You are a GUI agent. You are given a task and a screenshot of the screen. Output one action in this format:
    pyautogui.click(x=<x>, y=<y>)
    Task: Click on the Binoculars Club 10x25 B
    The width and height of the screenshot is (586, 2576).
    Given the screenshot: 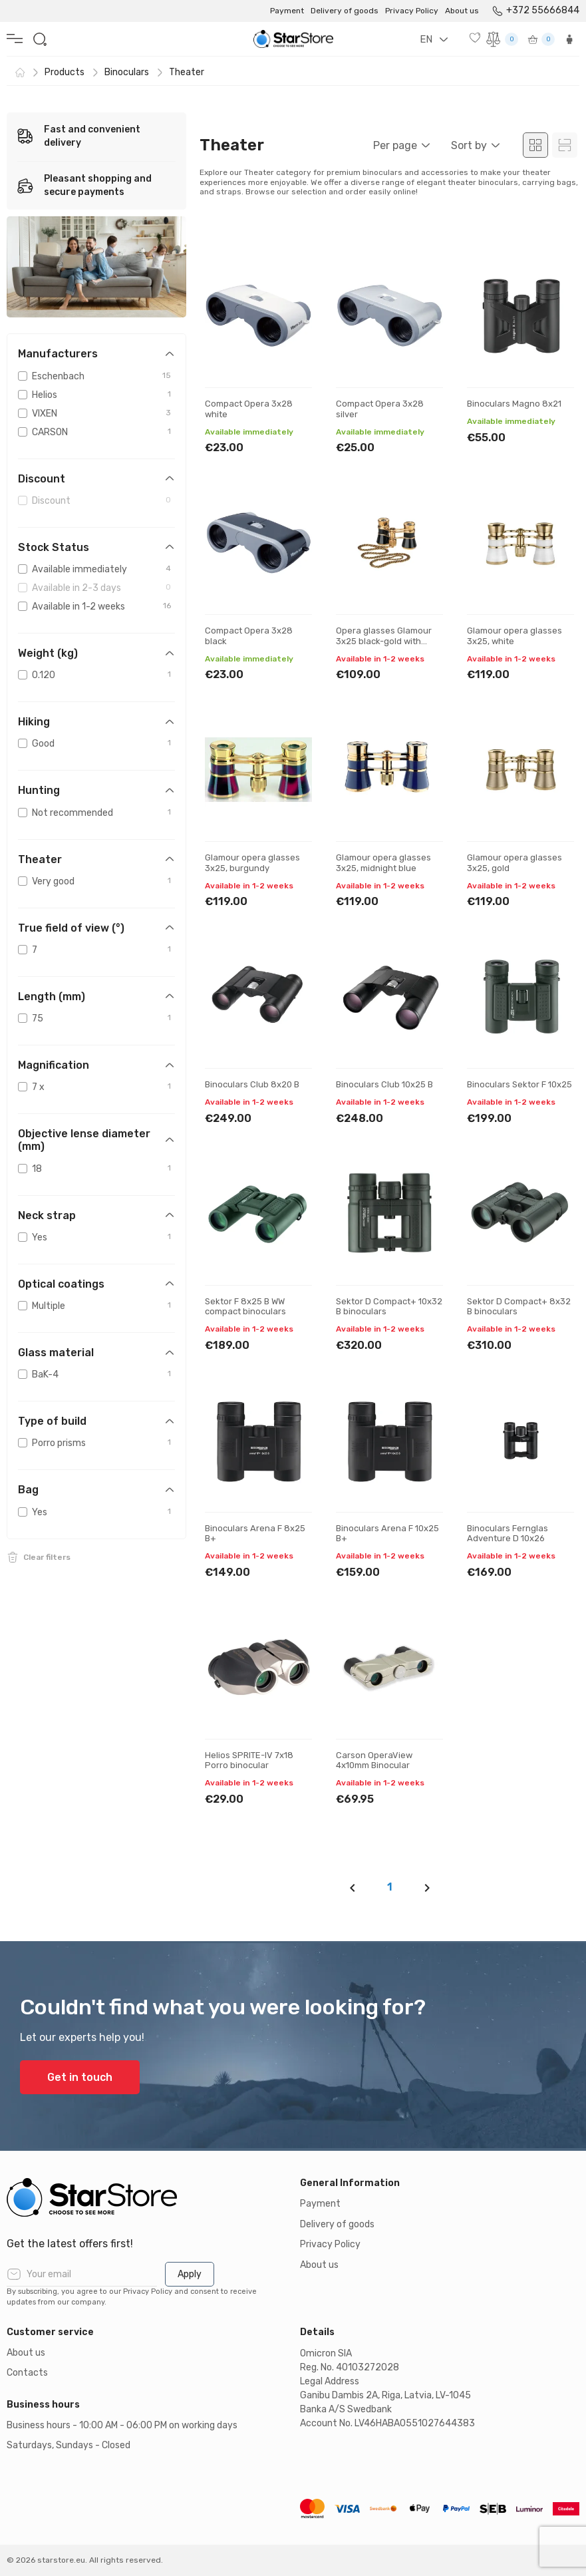 What is the action you would take?
    pyautogui.click(x=384, y=1084)
    